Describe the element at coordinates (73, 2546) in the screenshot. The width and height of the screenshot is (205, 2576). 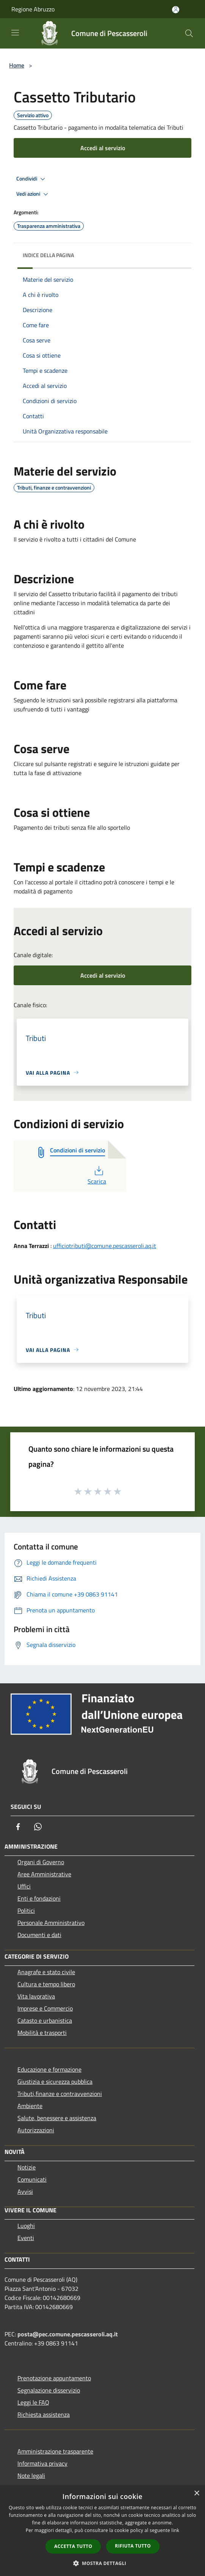
I see `Accetta tutto [button]` at that location.